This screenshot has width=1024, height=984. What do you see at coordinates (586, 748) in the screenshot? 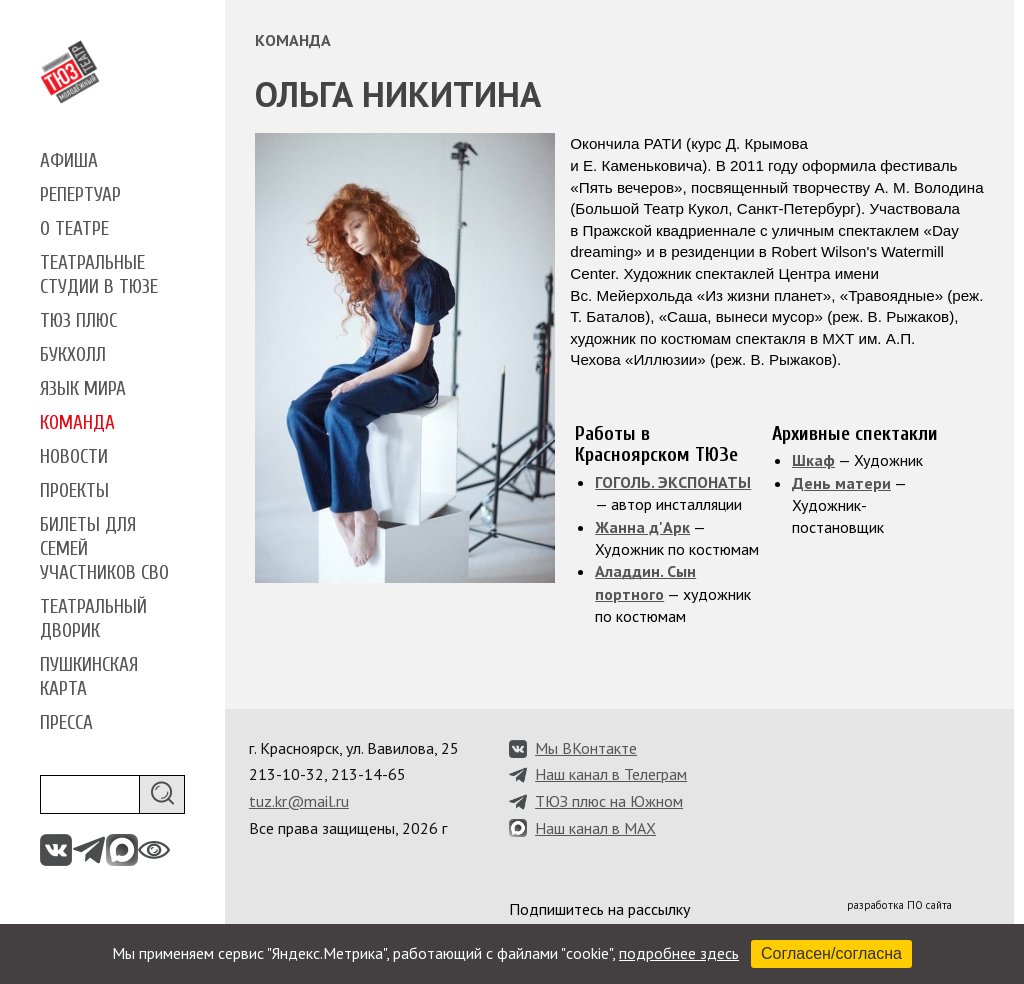
I see `Мы ВКонтакте` at bounding box center [586, 748].